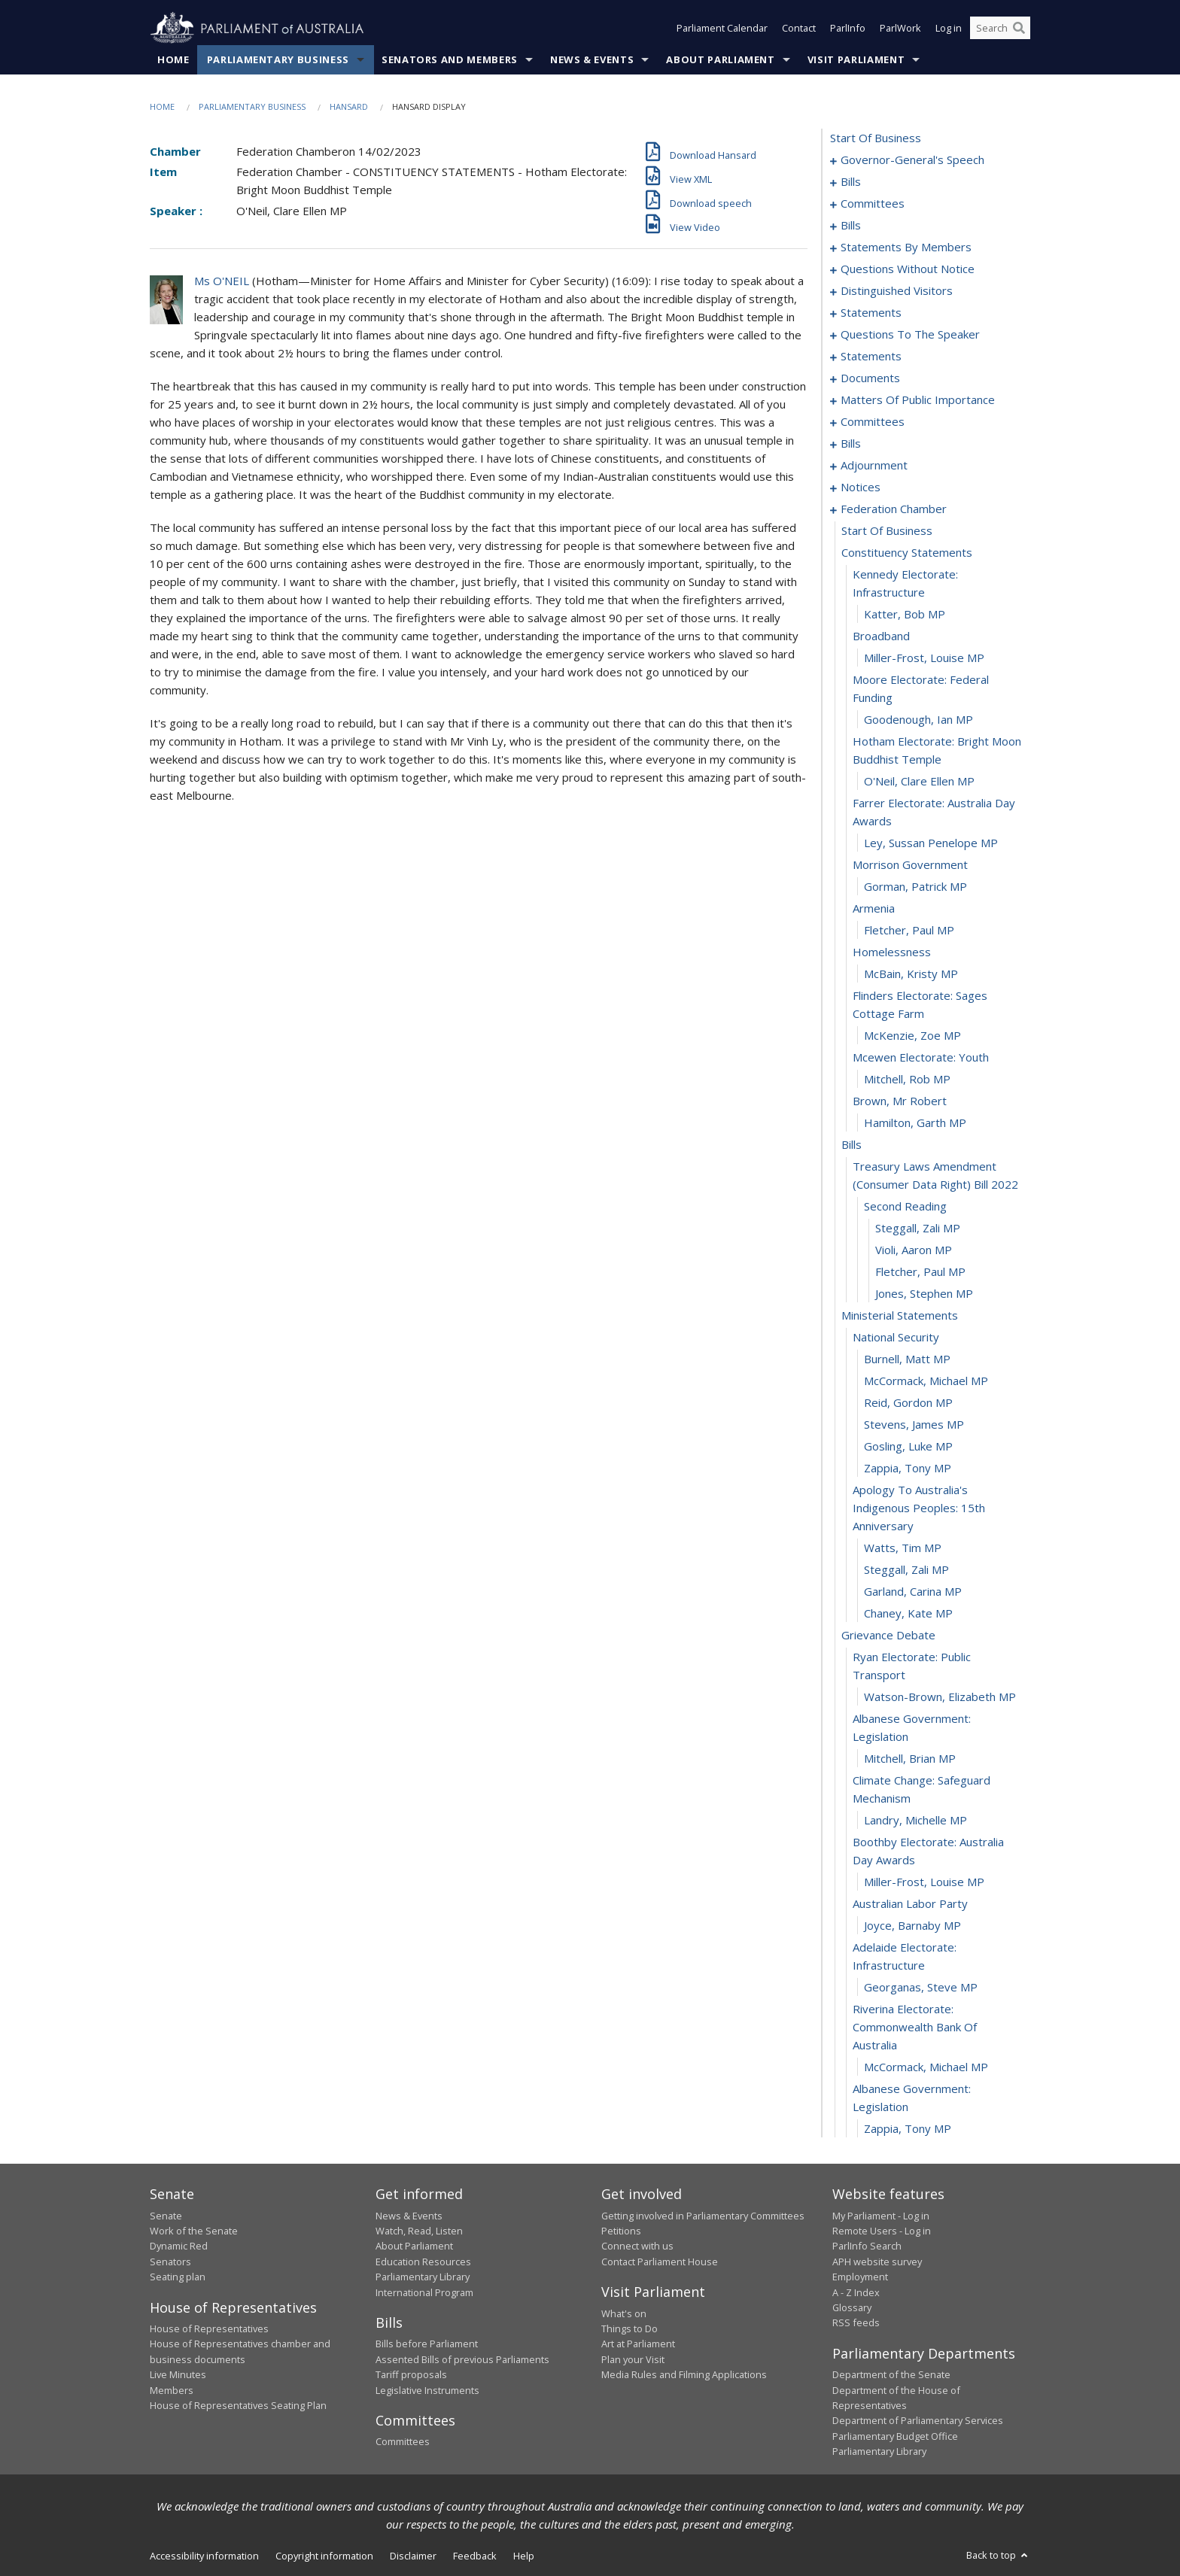 The height and width of the screenshot is (2576, 1180). Describe the element at coordinates (324, 2555) in the screenshot. I see `Copyright information [link]` at that location.